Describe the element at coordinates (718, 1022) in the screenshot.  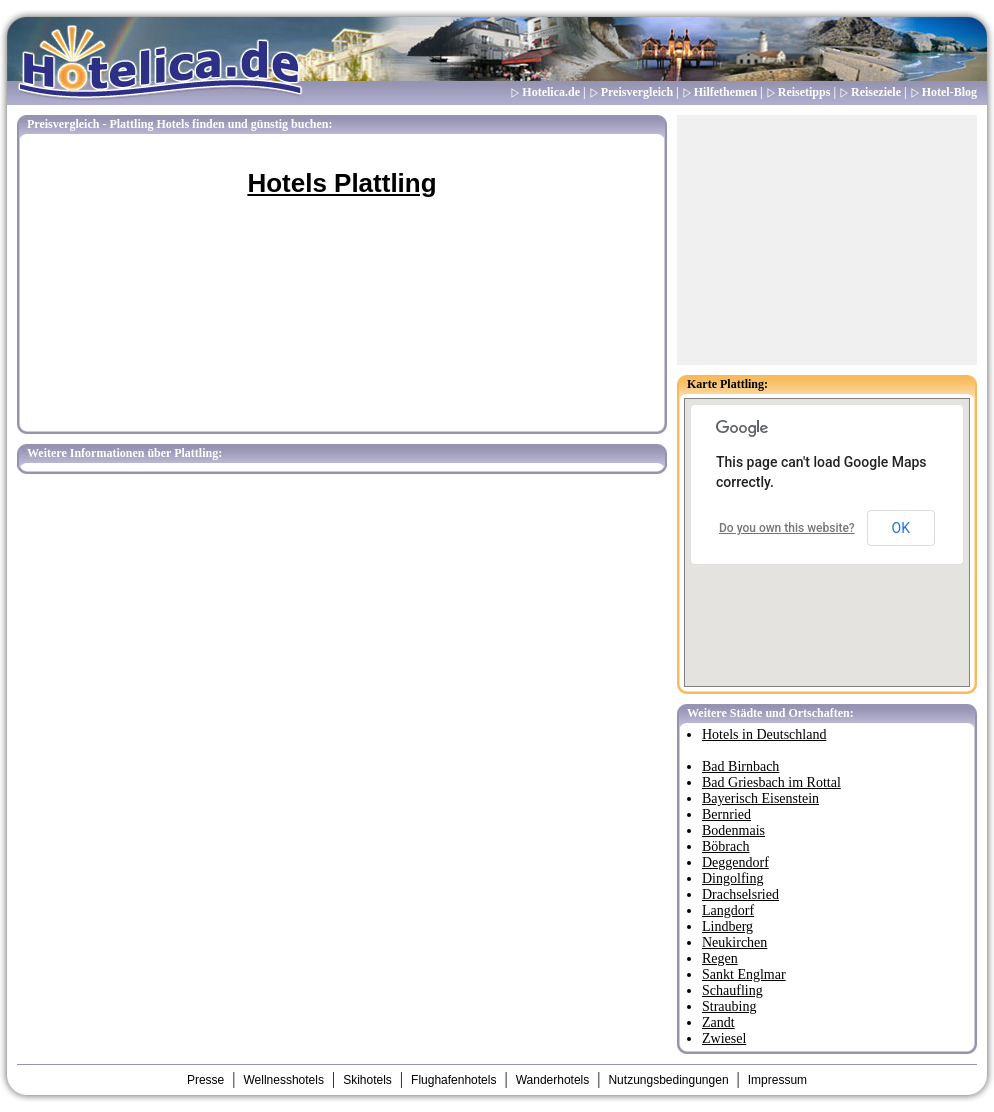
I see `Zandt` at that location.